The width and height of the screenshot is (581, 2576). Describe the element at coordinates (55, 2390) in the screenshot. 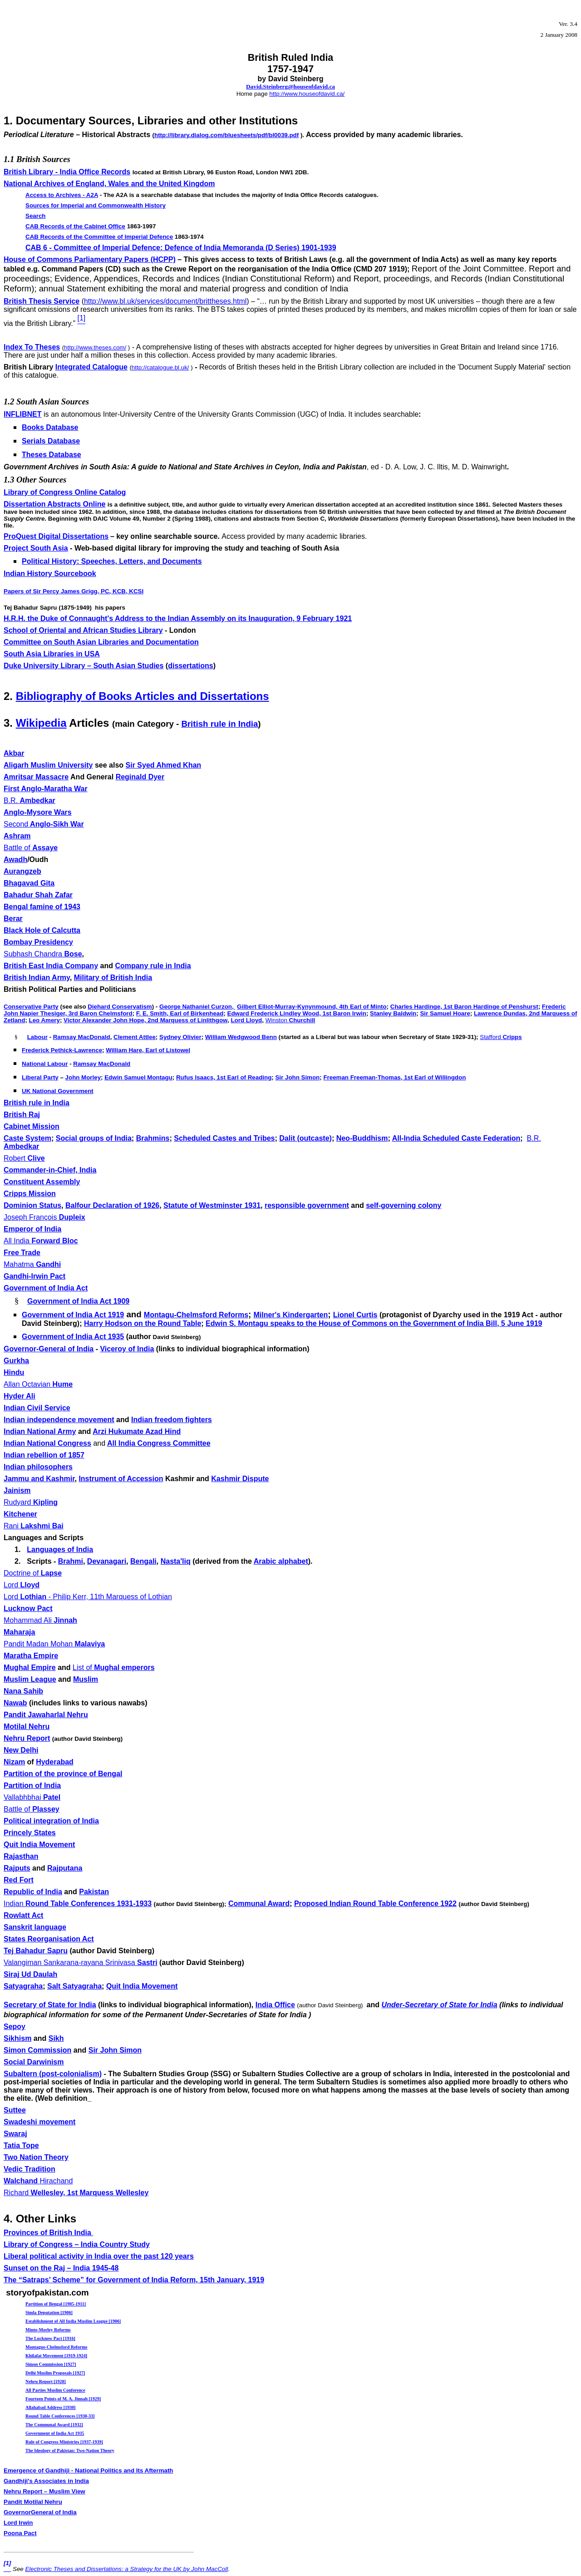

I see `All Parties Muslim Conference` at that location.